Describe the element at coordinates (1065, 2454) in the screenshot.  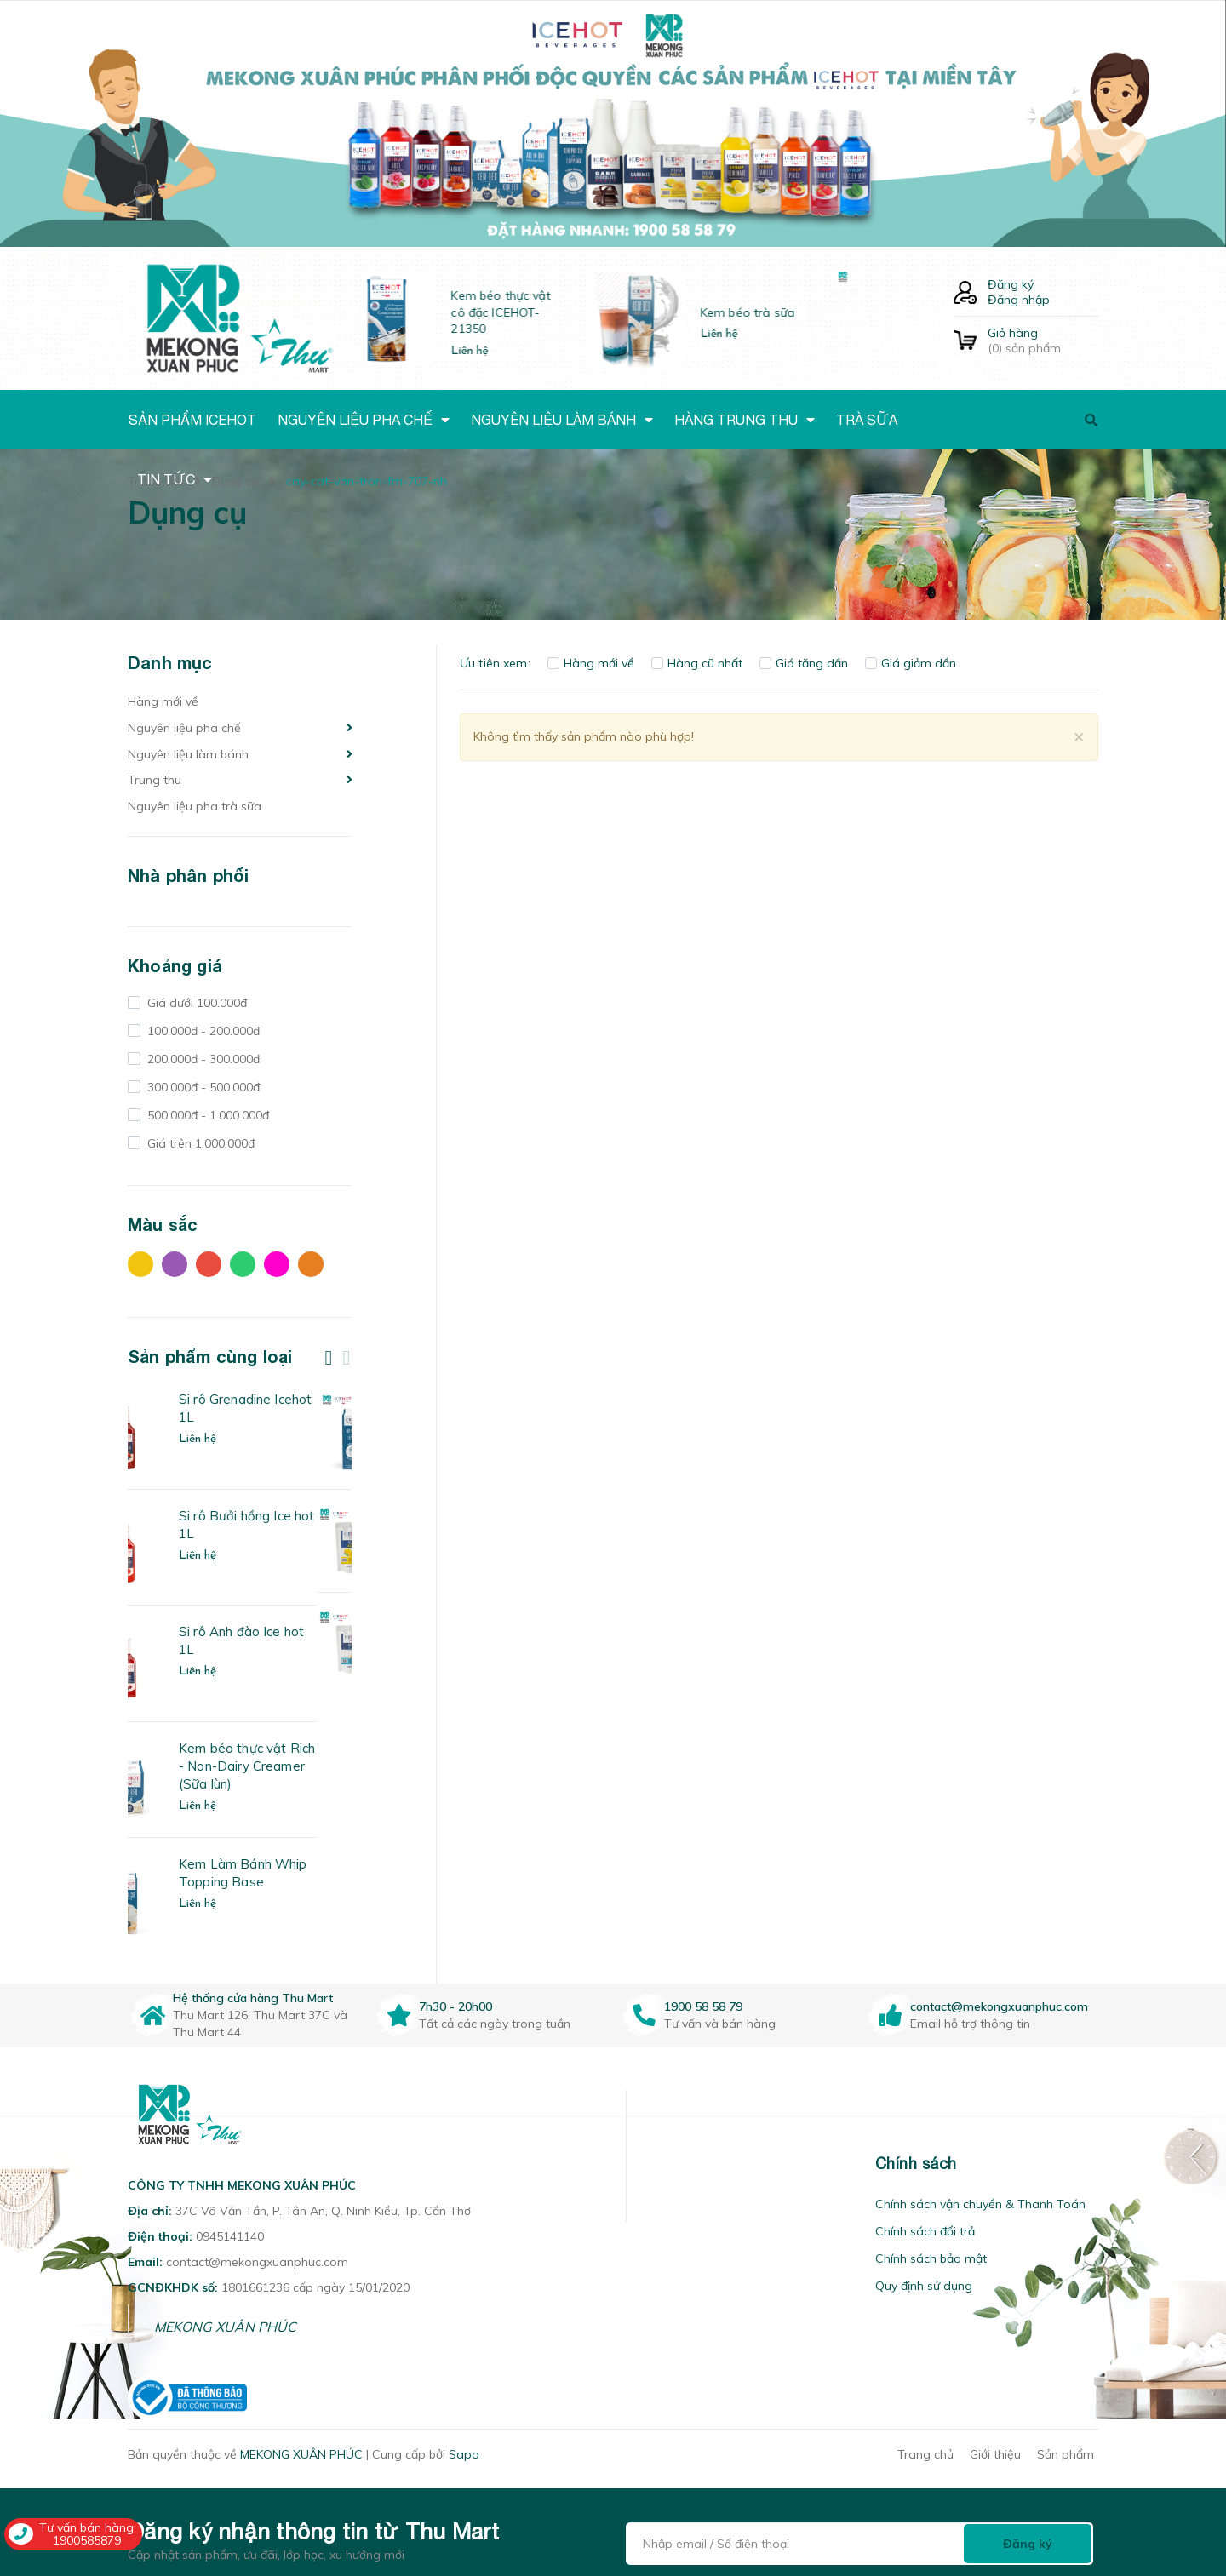
I see `Sản phẩm` at that location.